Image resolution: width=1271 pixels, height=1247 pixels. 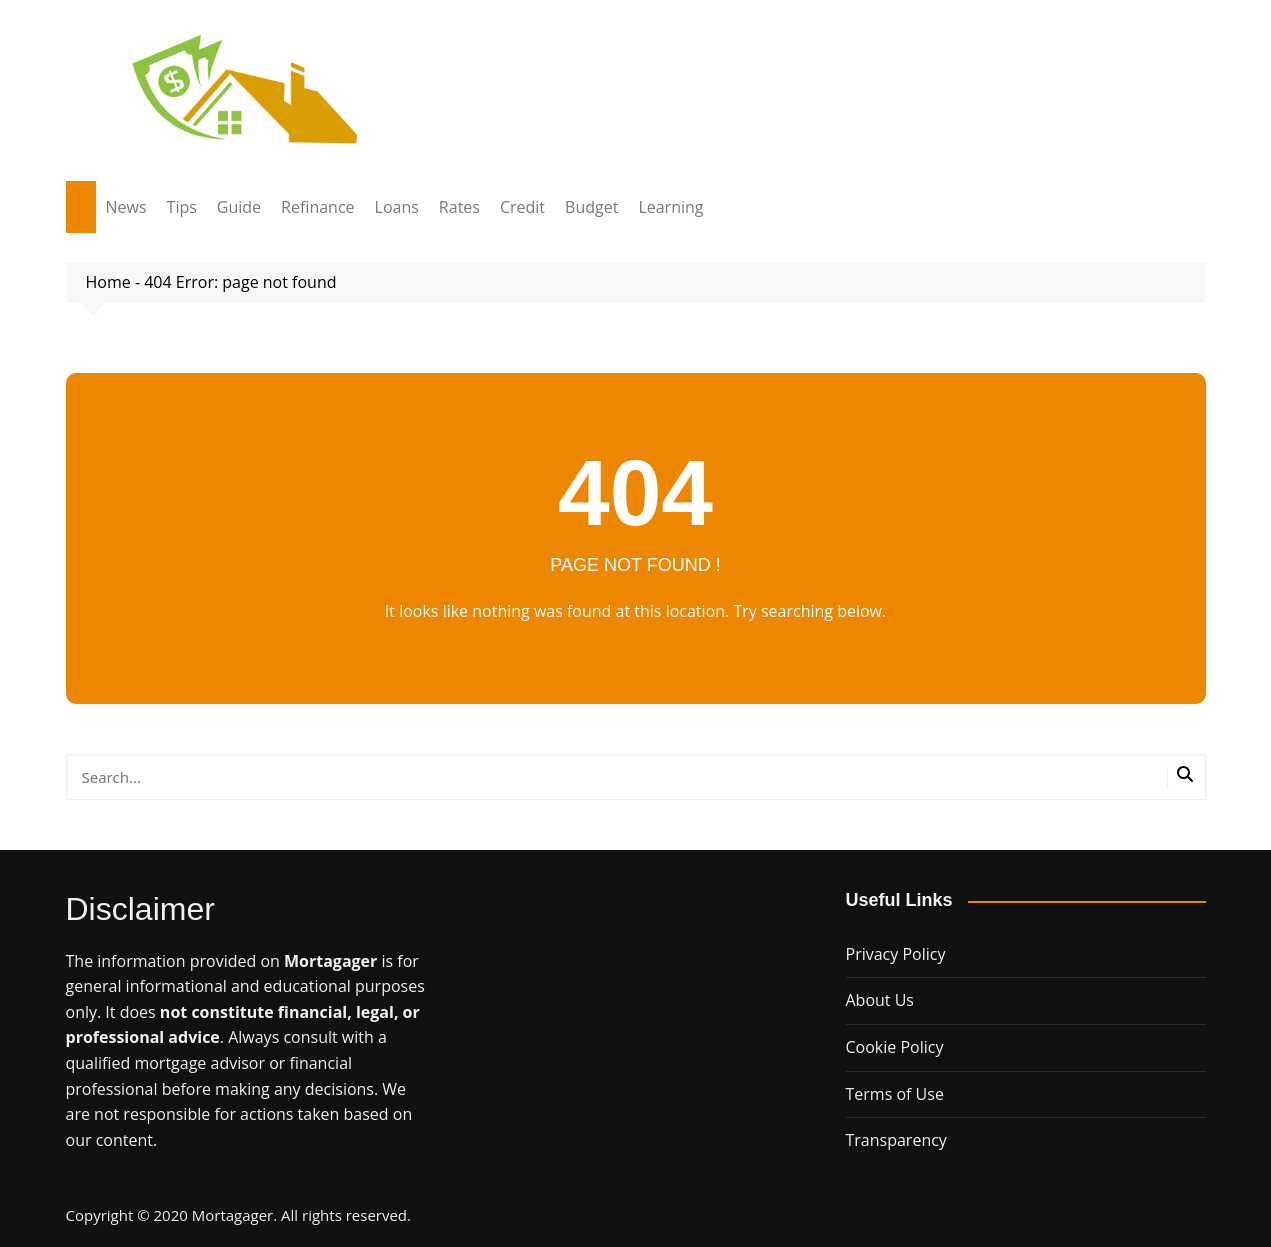 What do you see at coordinates (126, 207) in the screenshot?
I see `News` at bounding box center [126, 207].